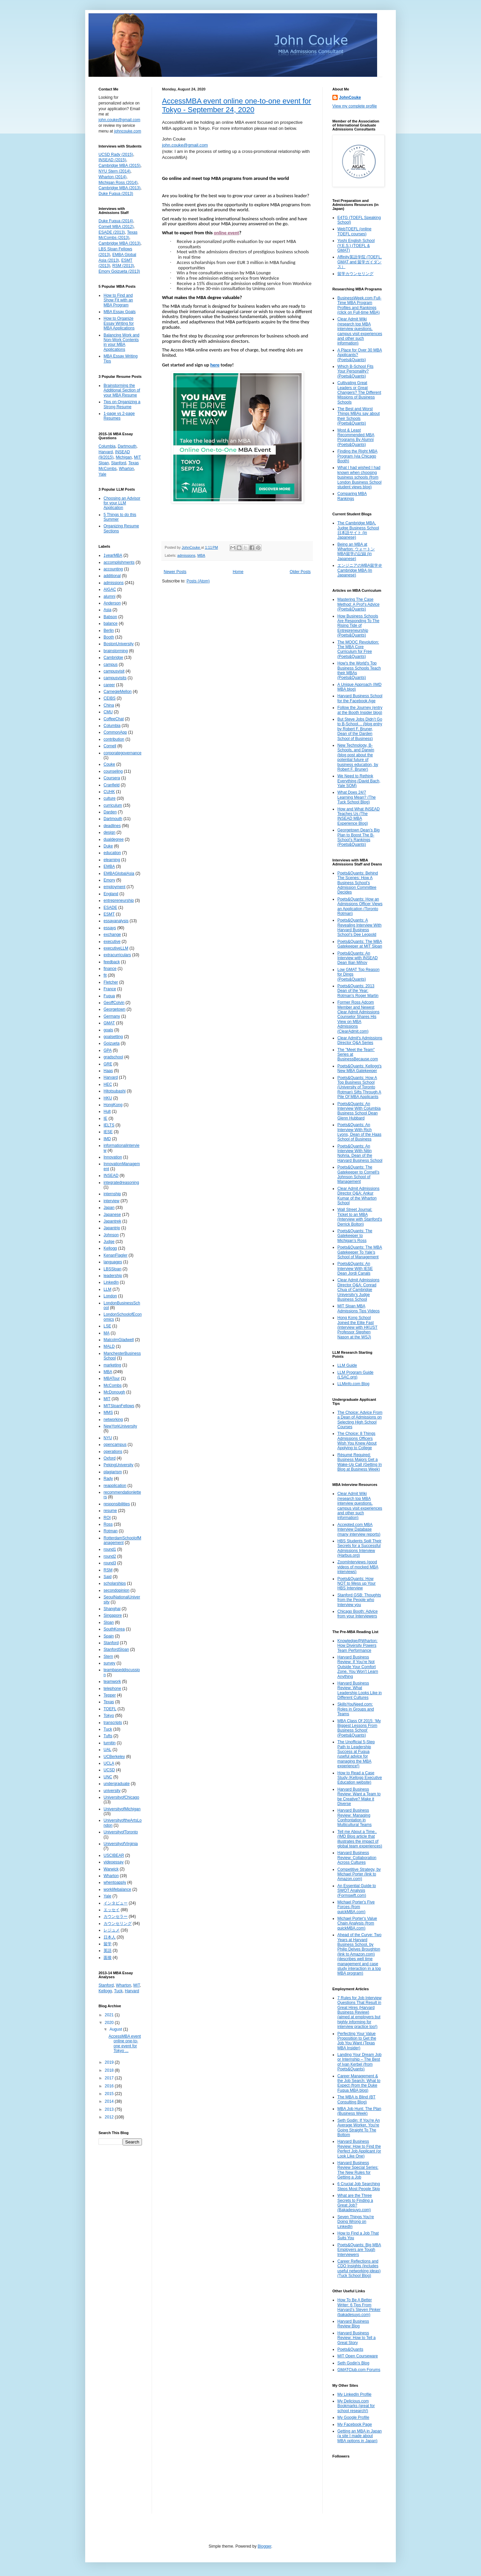 The height and width of the screenshot is (2576, 481). Describe the element at coordinates (115, 1091) in the screenshot. I see `Hitotsubashi` at that location.